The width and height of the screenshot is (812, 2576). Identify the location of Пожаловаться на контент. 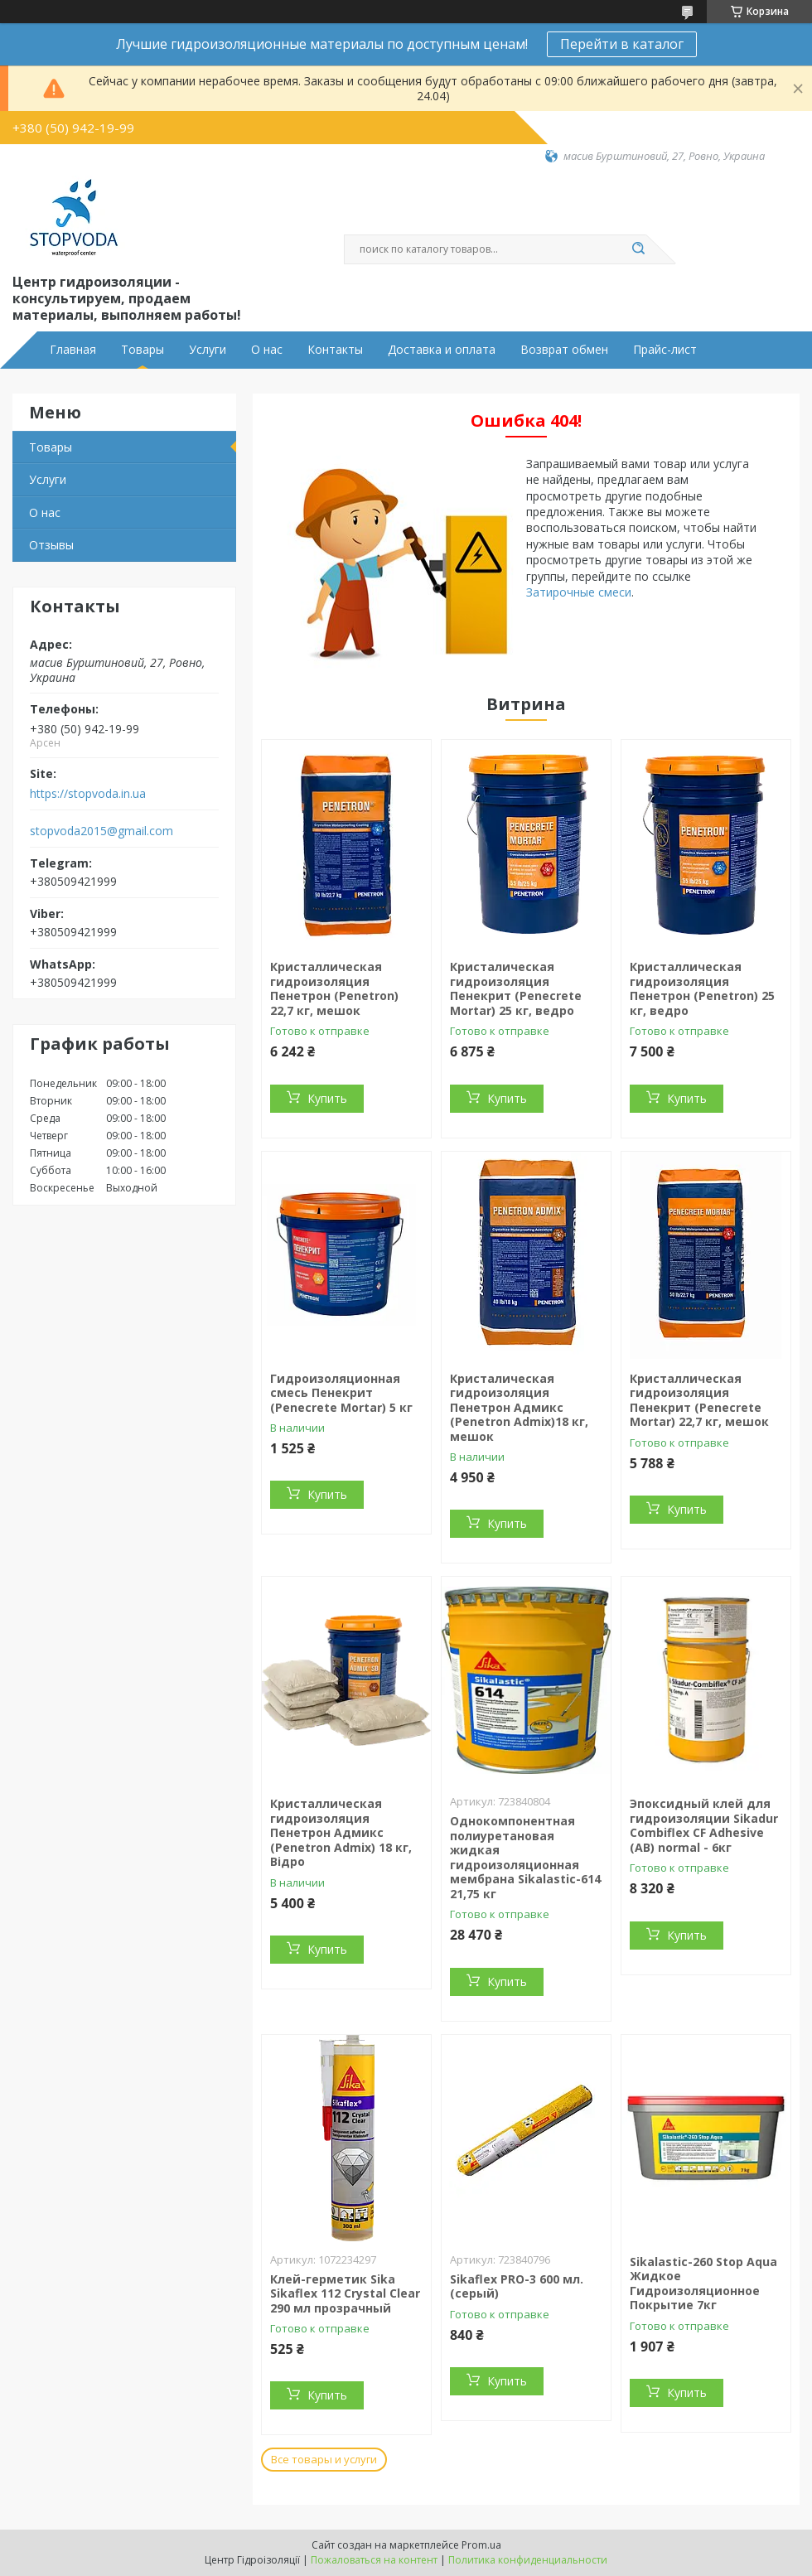
(374, 2560).